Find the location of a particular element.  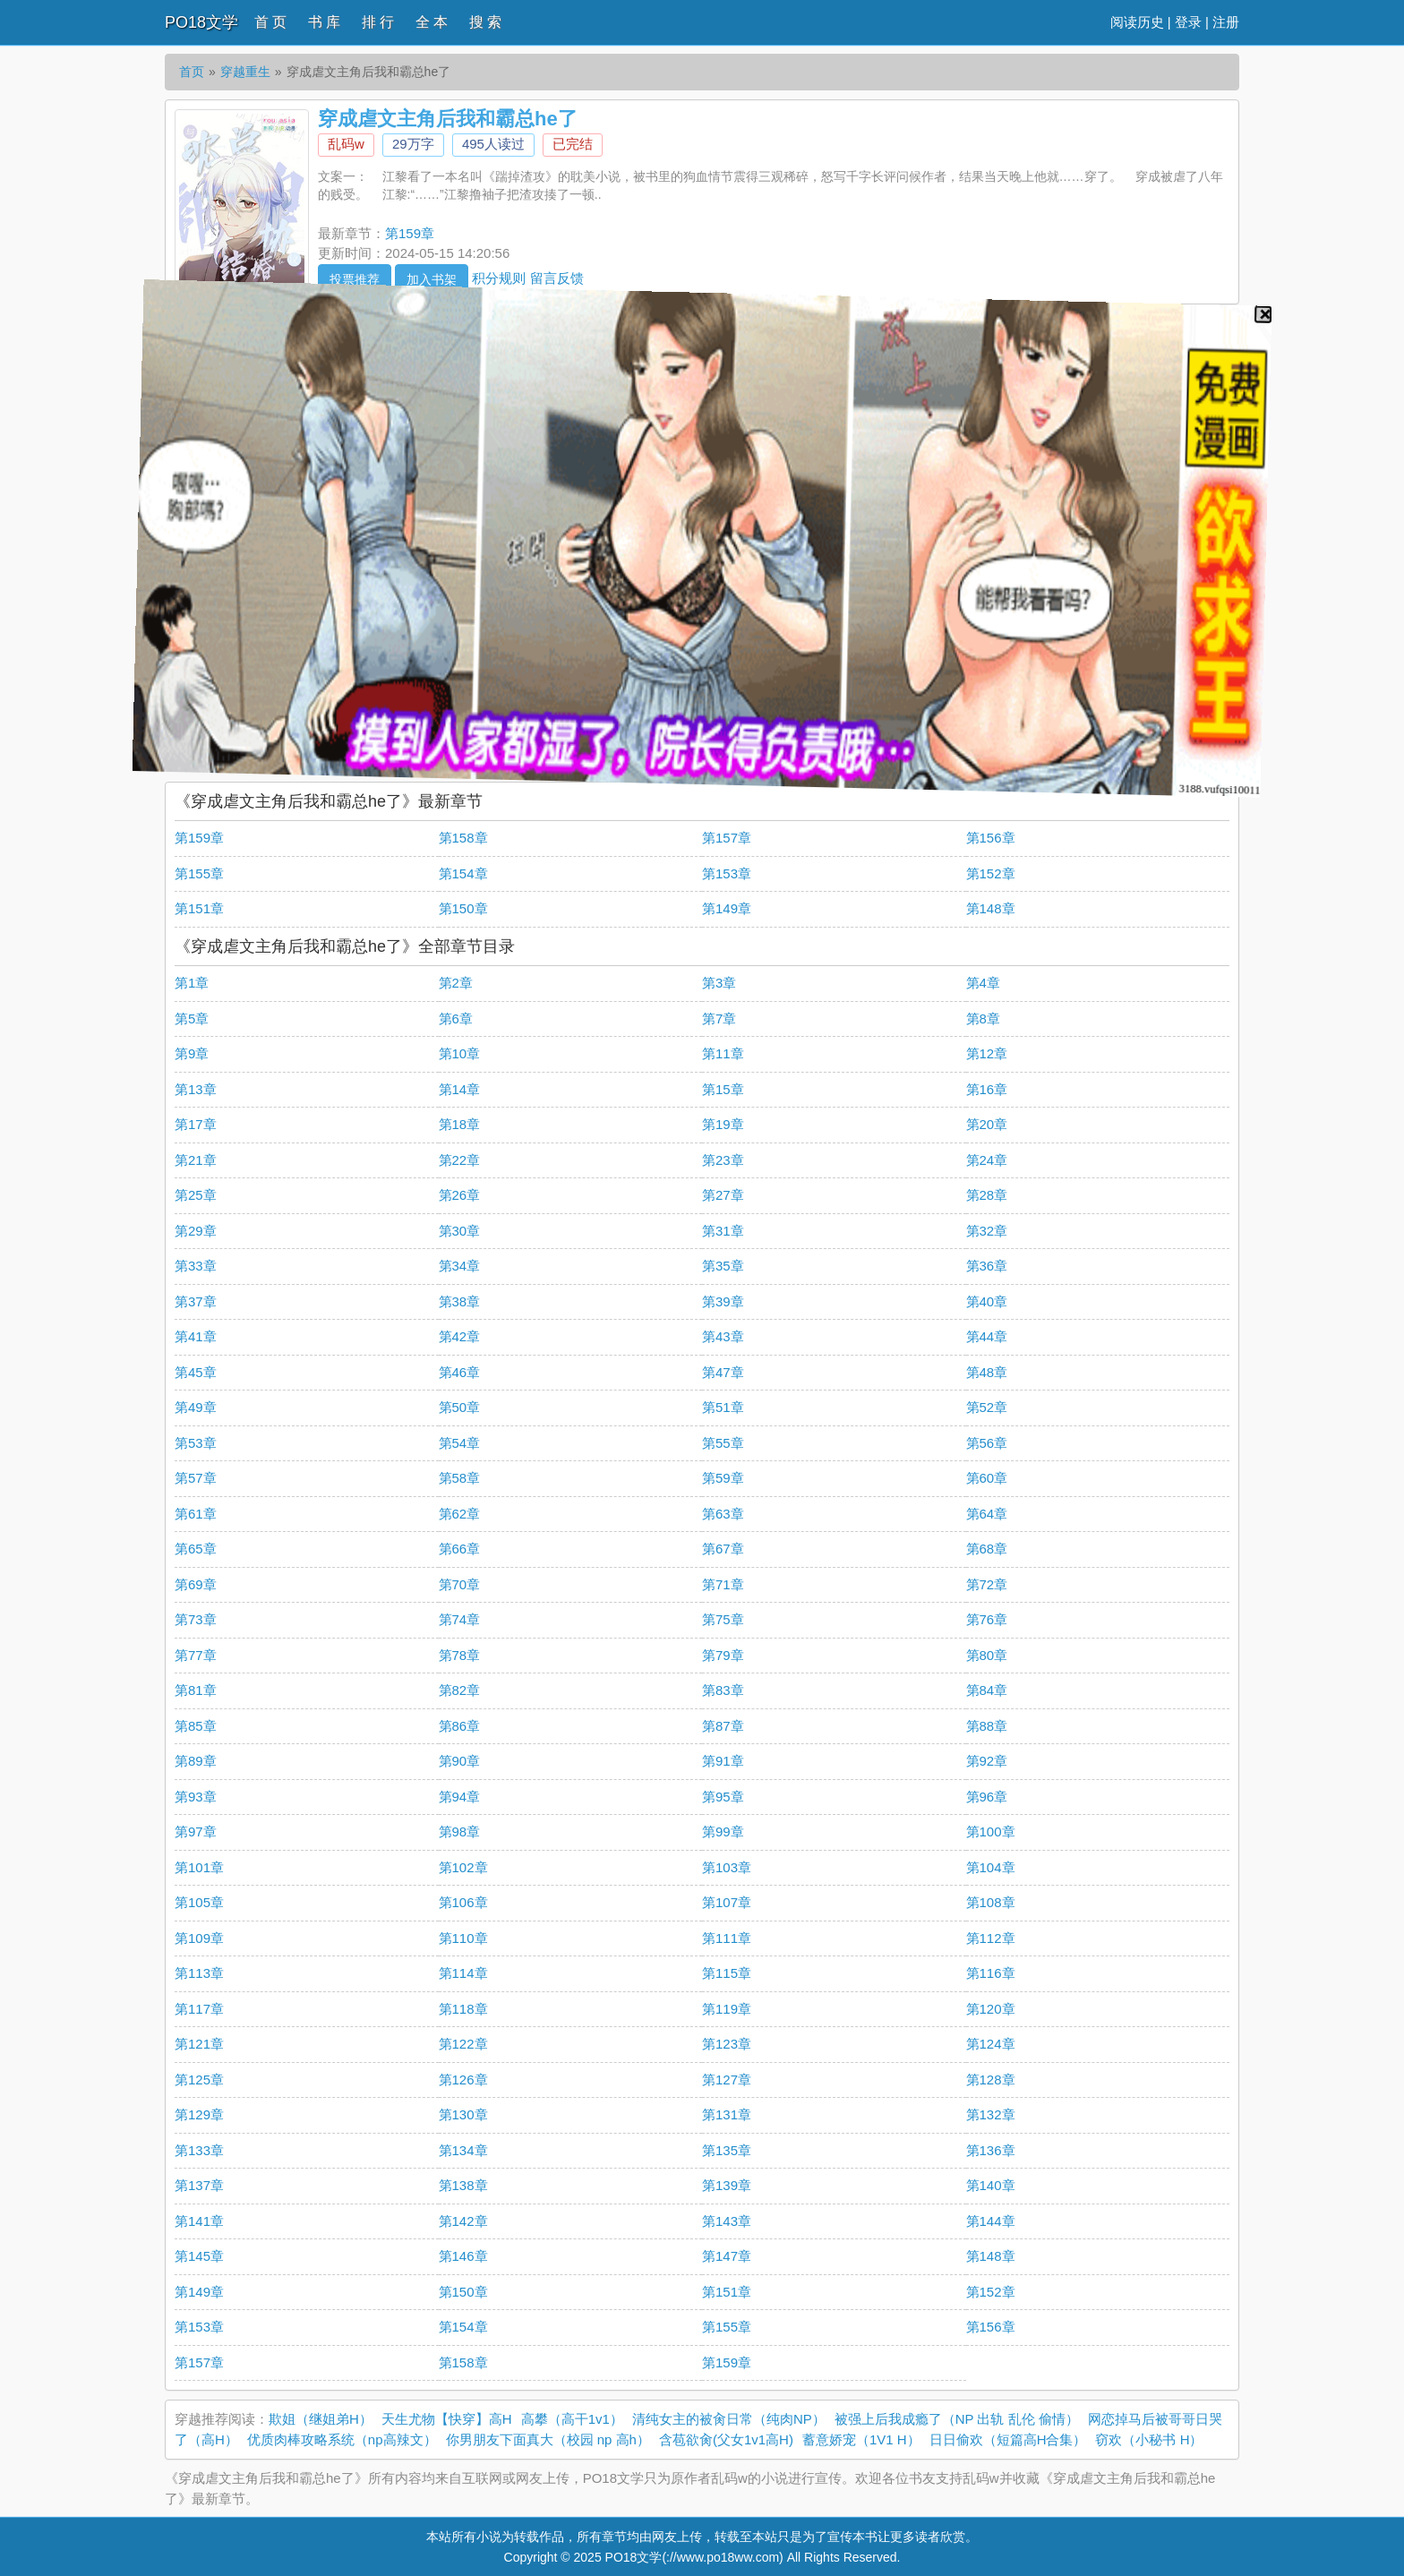

第123章 is located at coordinates (726, 2043).